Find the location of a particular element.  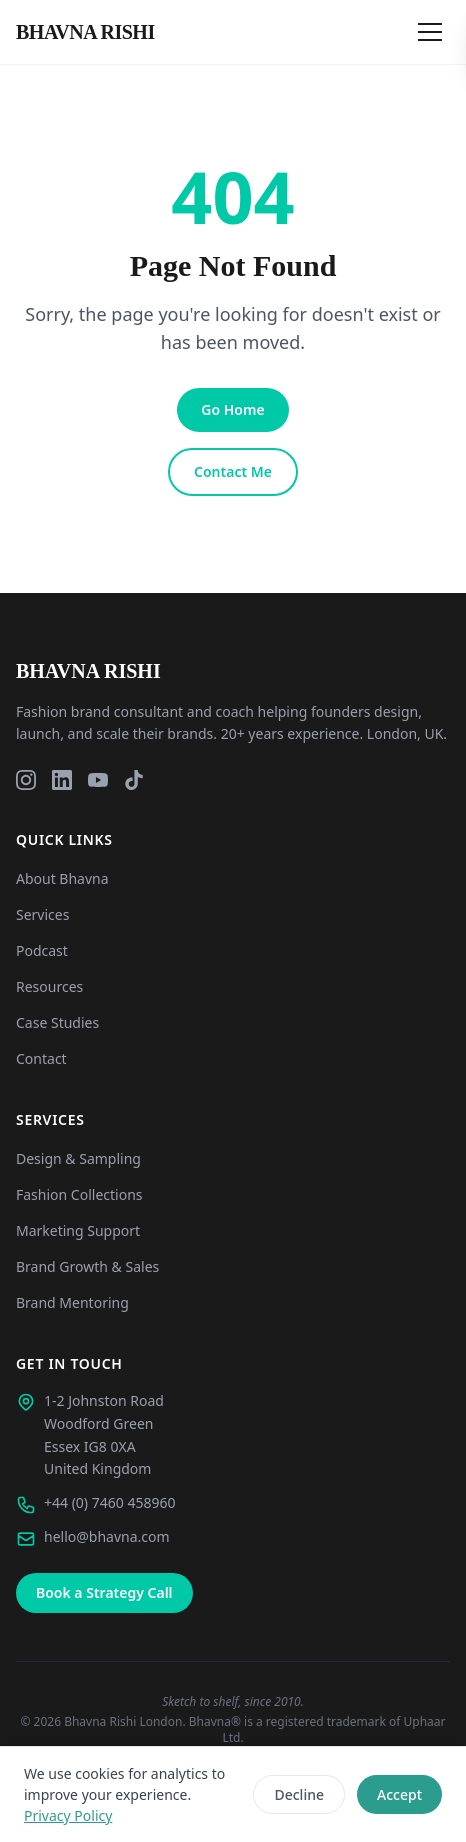

[Instagram] is located at coordinates (26, 780).